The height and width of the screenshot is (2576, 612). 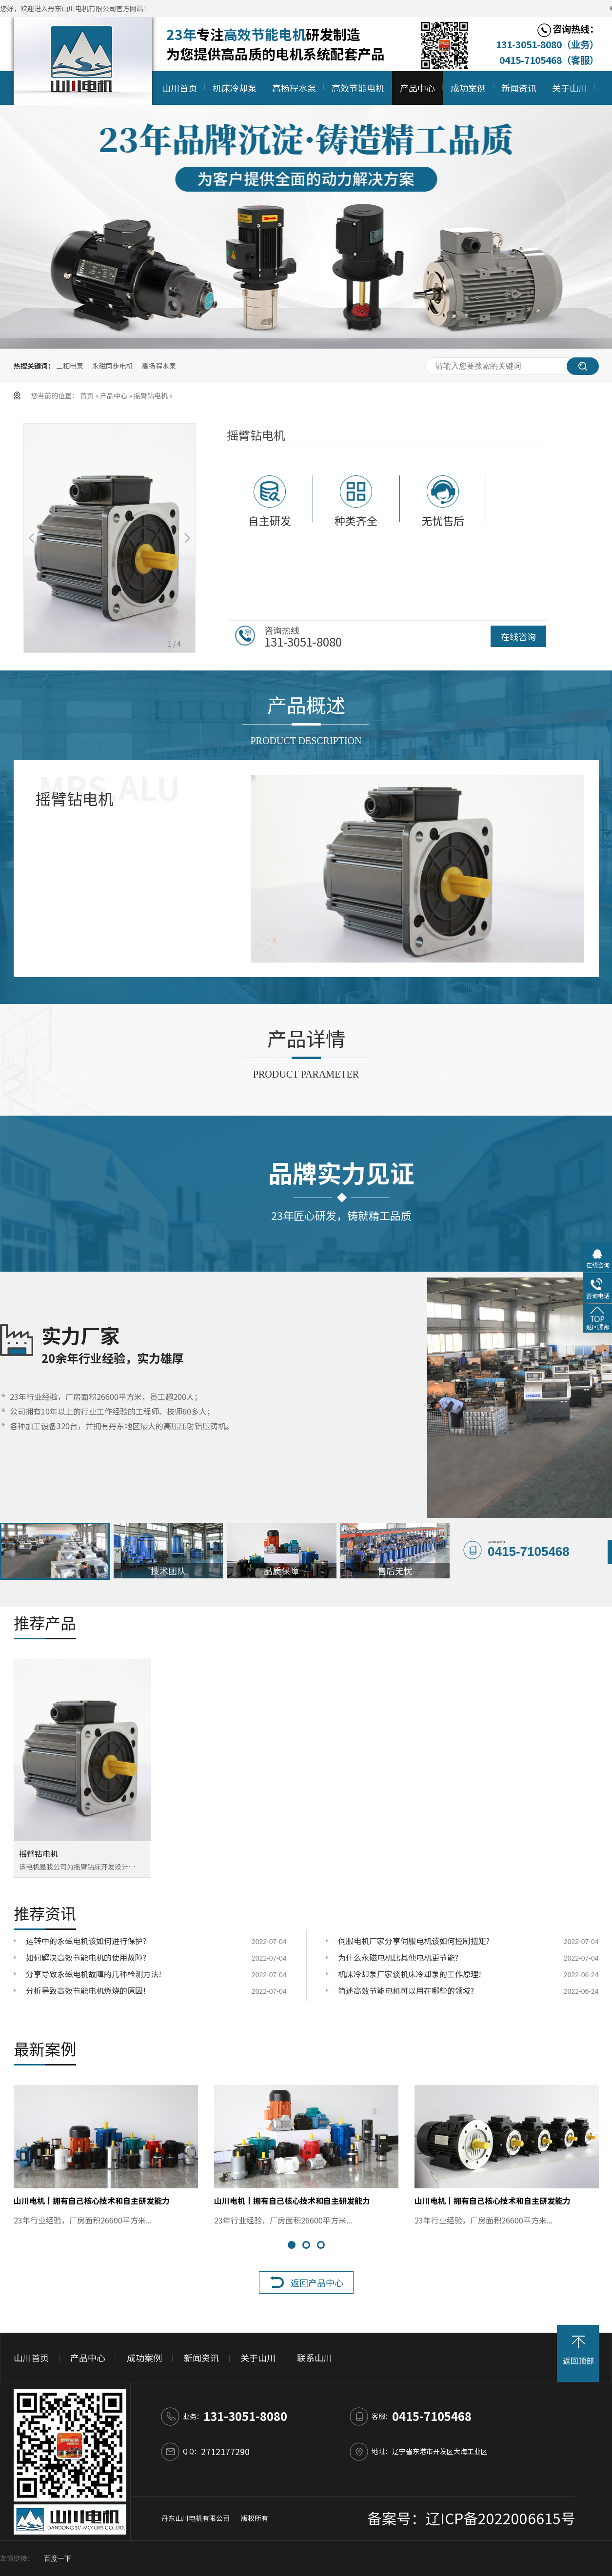 I want to click on 新闻资讯, so click(x=518, y=87).